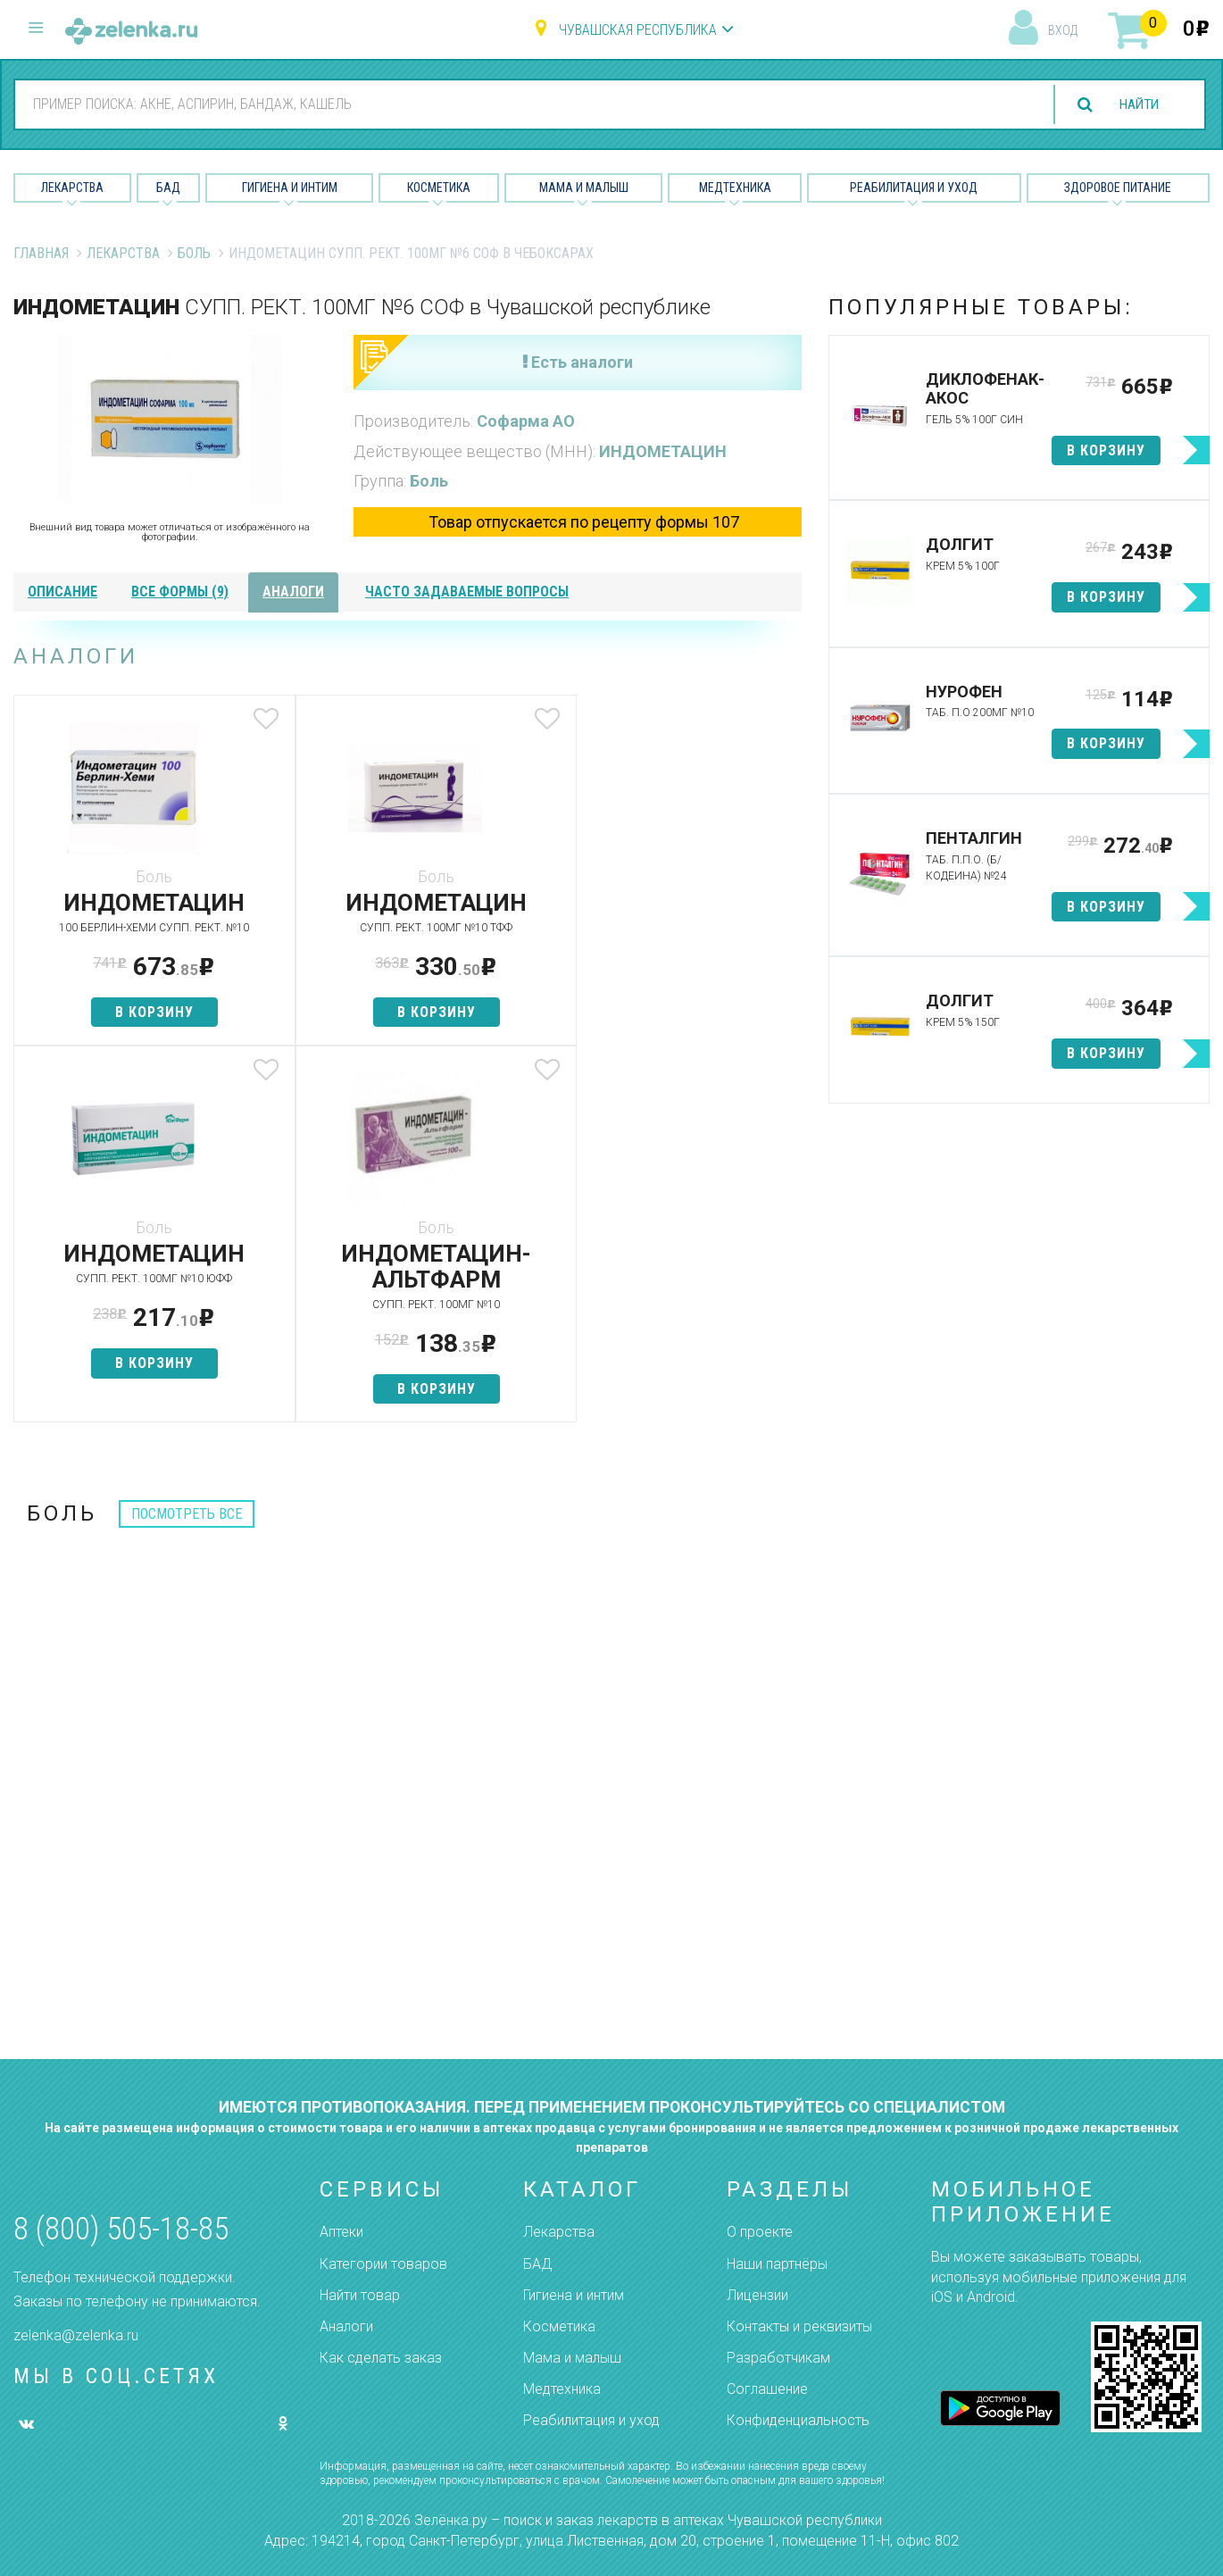  What do you see at coordinates (914, 187) in the screenshot?
I see `Реабилитация и уход` at bounding box center [914, 187].